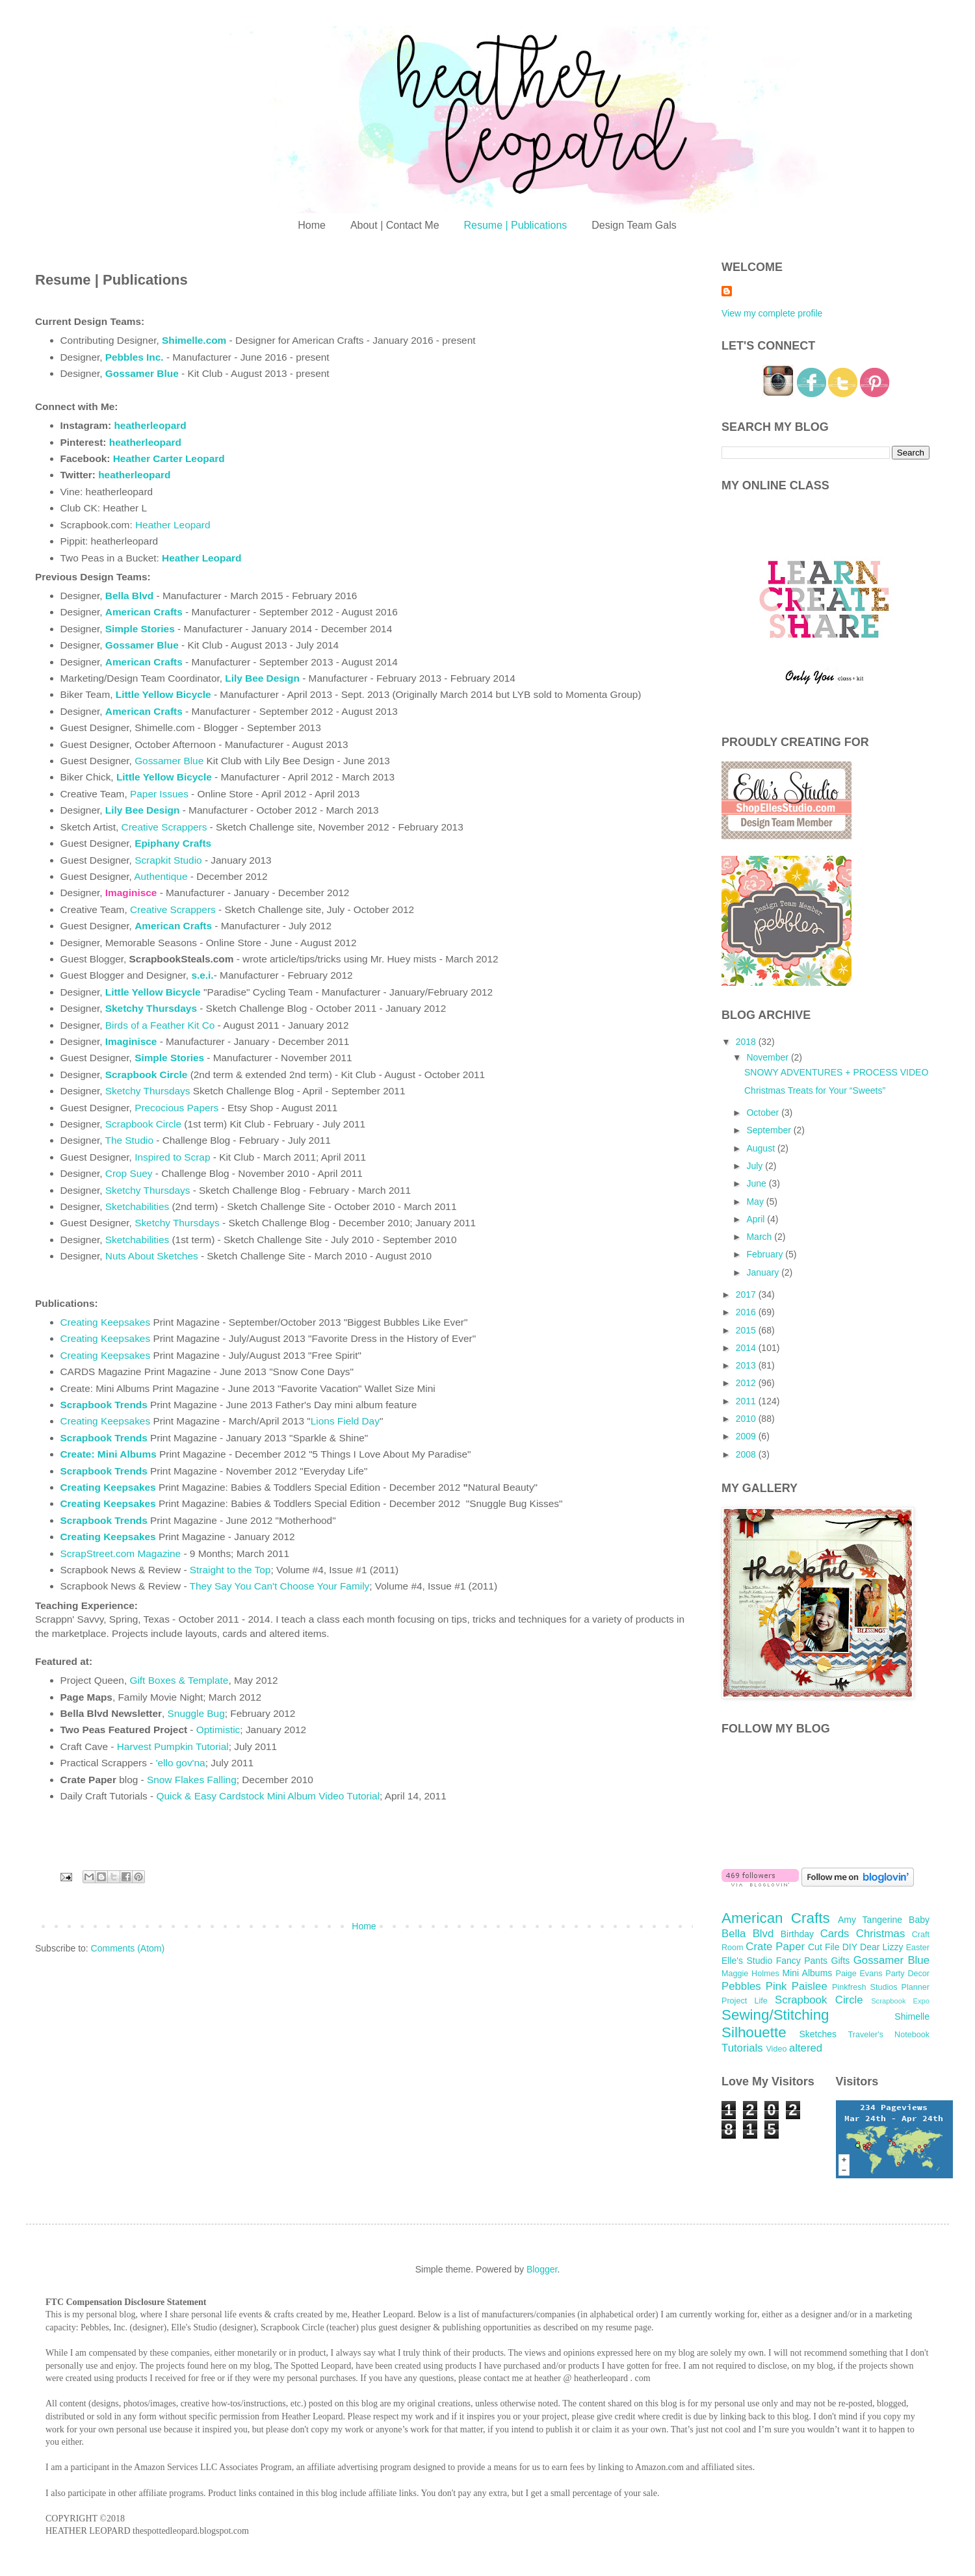 The width and height of the screenshot is (975, 2576). What do you see at coordinates (747, 1042) in the screenshot?
I see `2018` at bounding box center [747, 1042].